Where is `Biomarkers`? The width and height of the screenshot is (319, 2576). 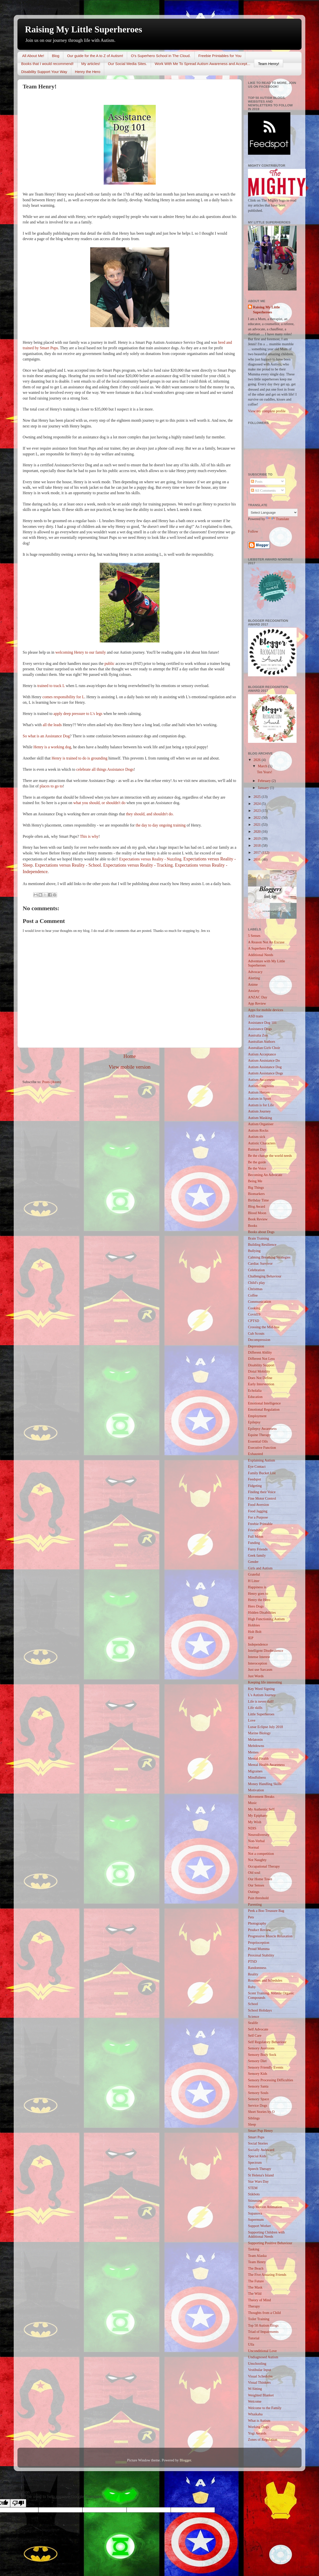
Biomarkers is located at coordinates (256, 1194).